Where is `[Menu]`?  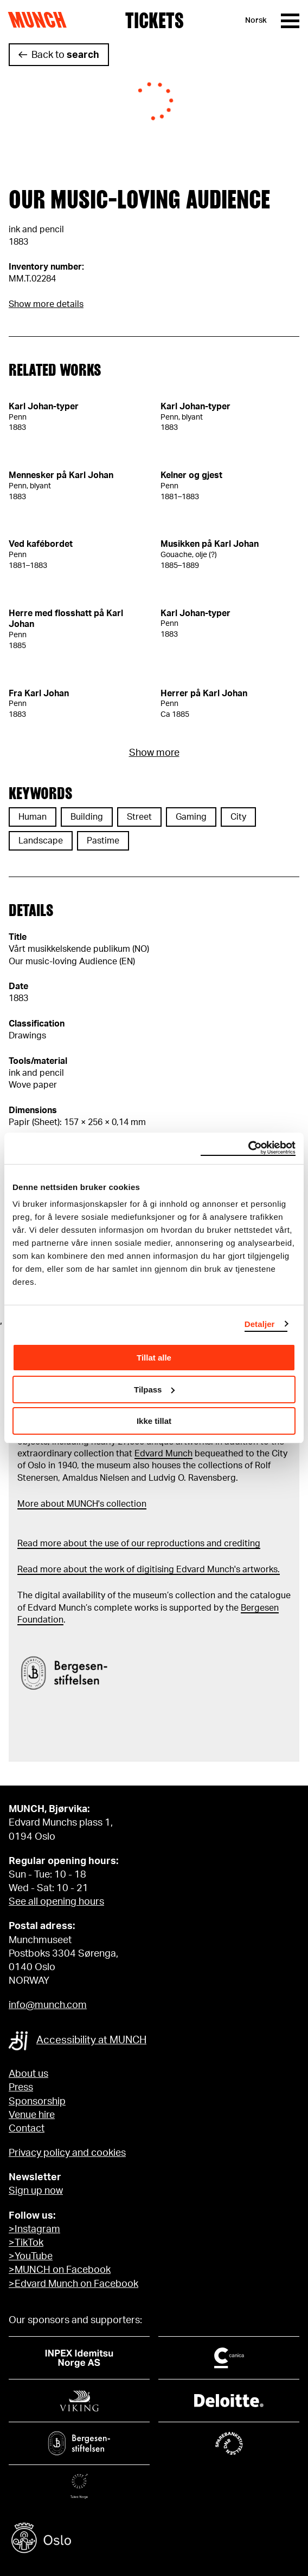 [Menu] is located at coordinates (290, 21).